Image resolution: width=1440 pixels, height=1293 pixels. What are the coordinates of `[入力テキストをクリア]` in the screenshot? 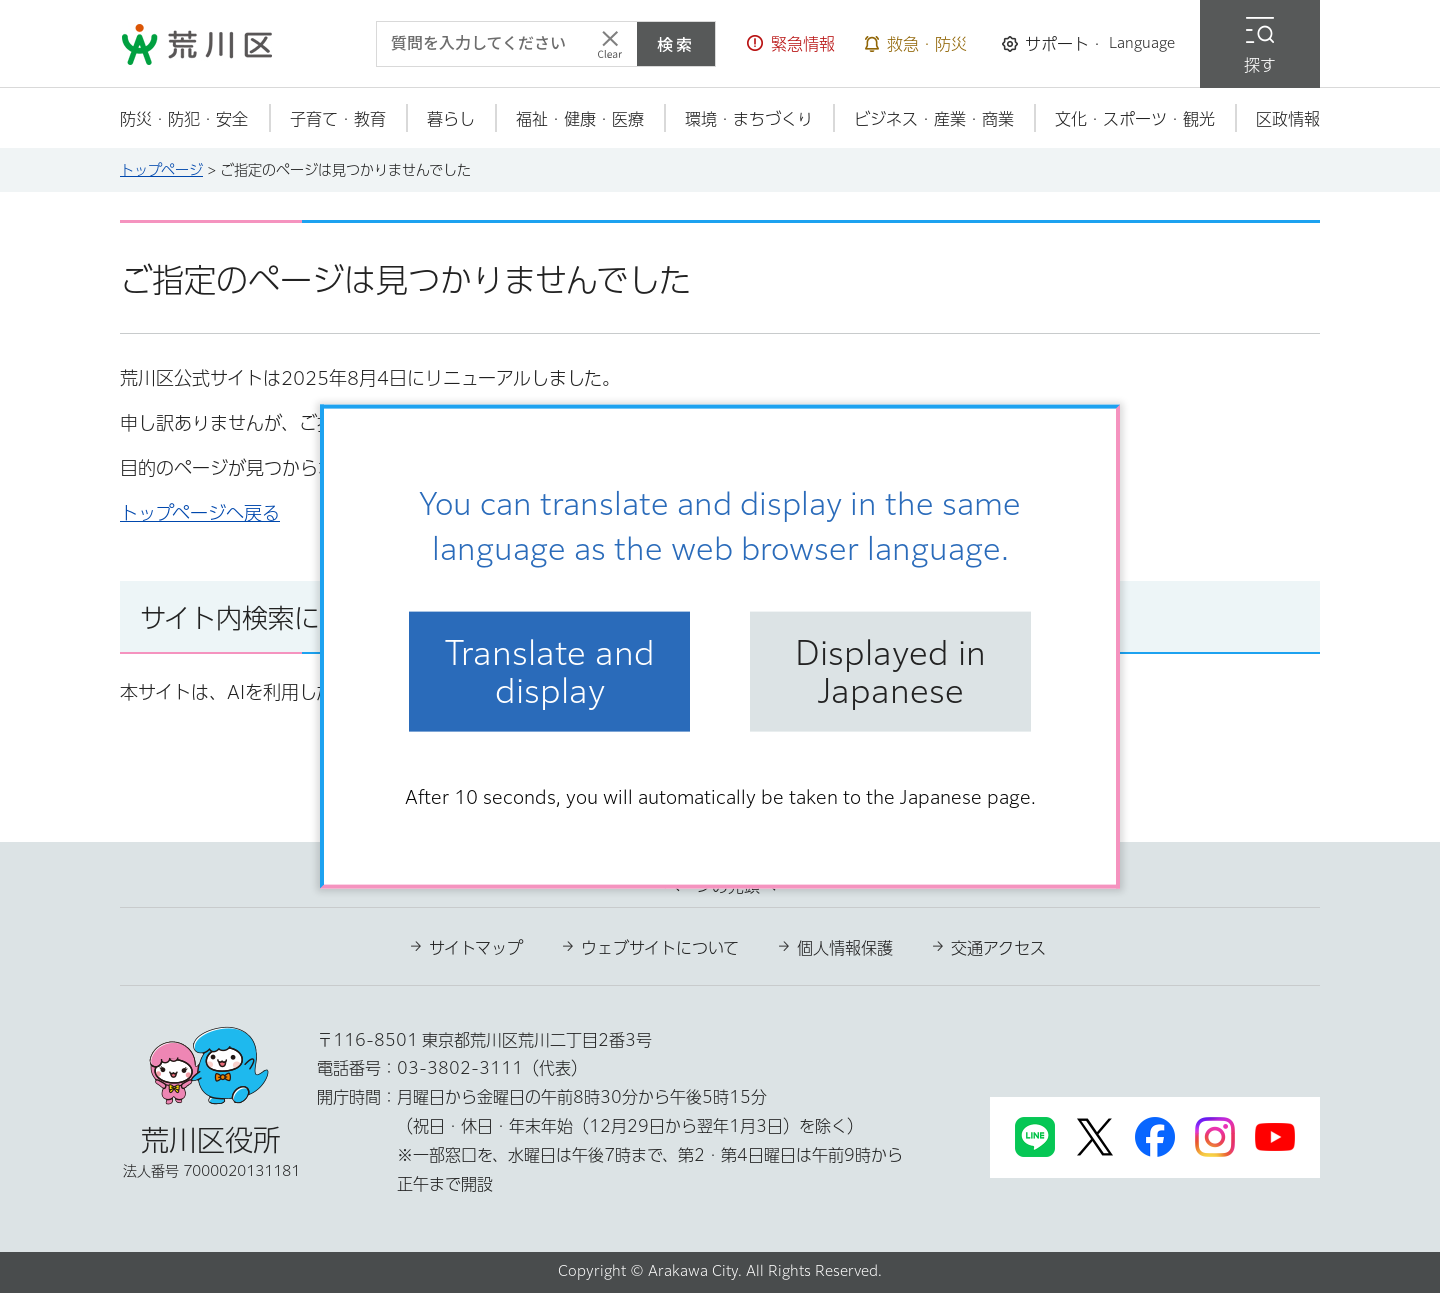 It's located at (610, 44).